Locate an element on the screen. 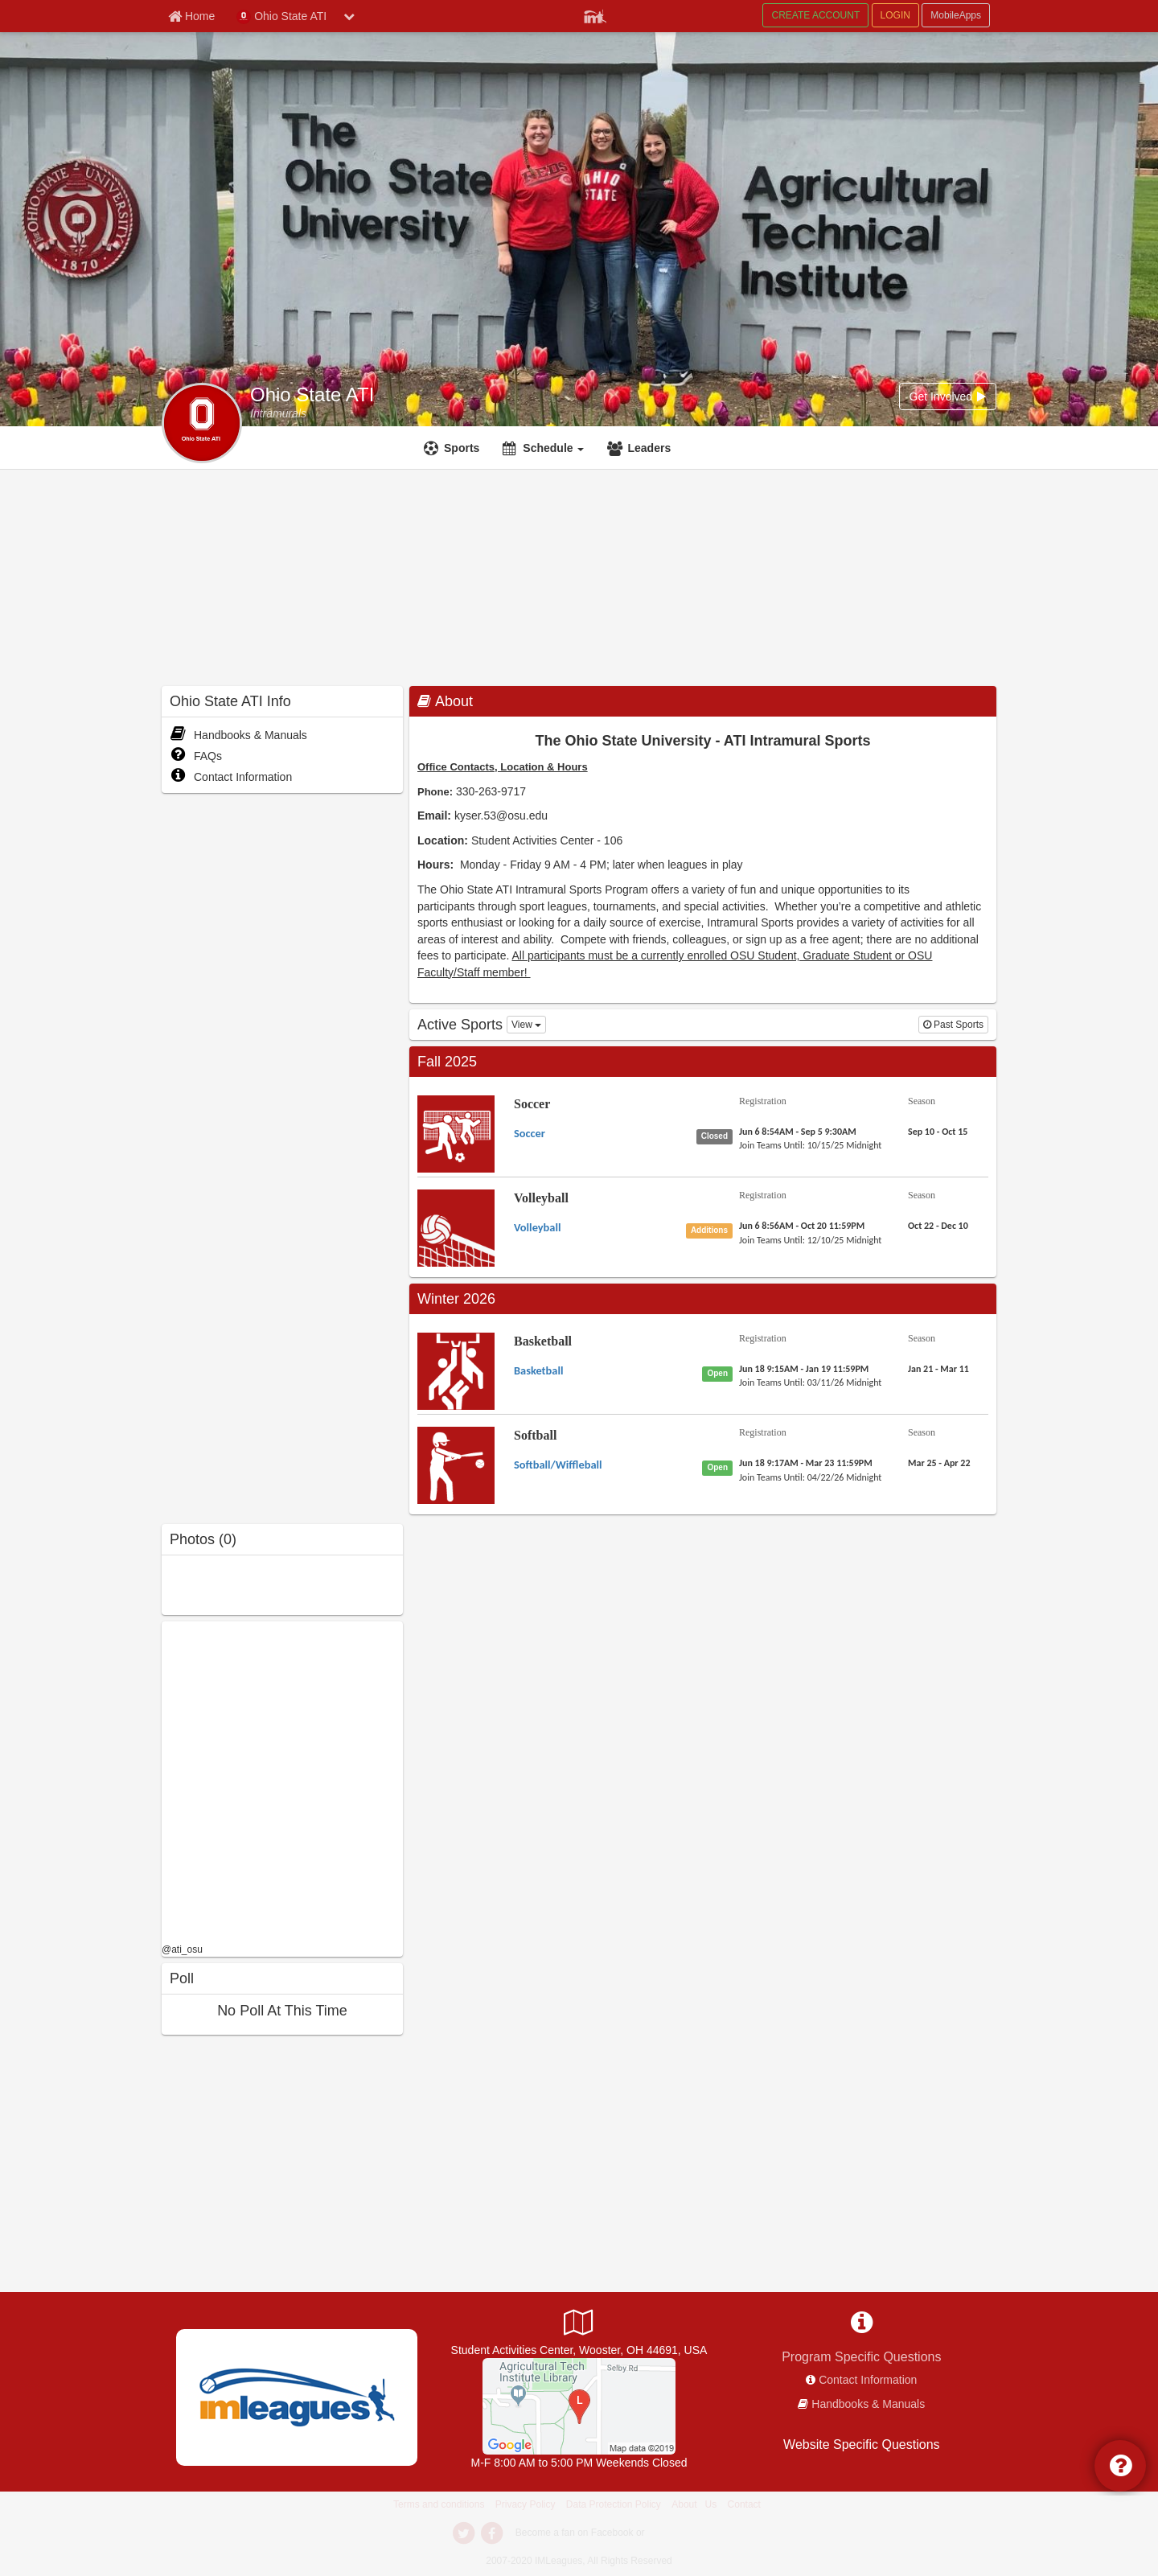 The image size is (1158, 2576). Soccer is located at coordinates (532, 1104).